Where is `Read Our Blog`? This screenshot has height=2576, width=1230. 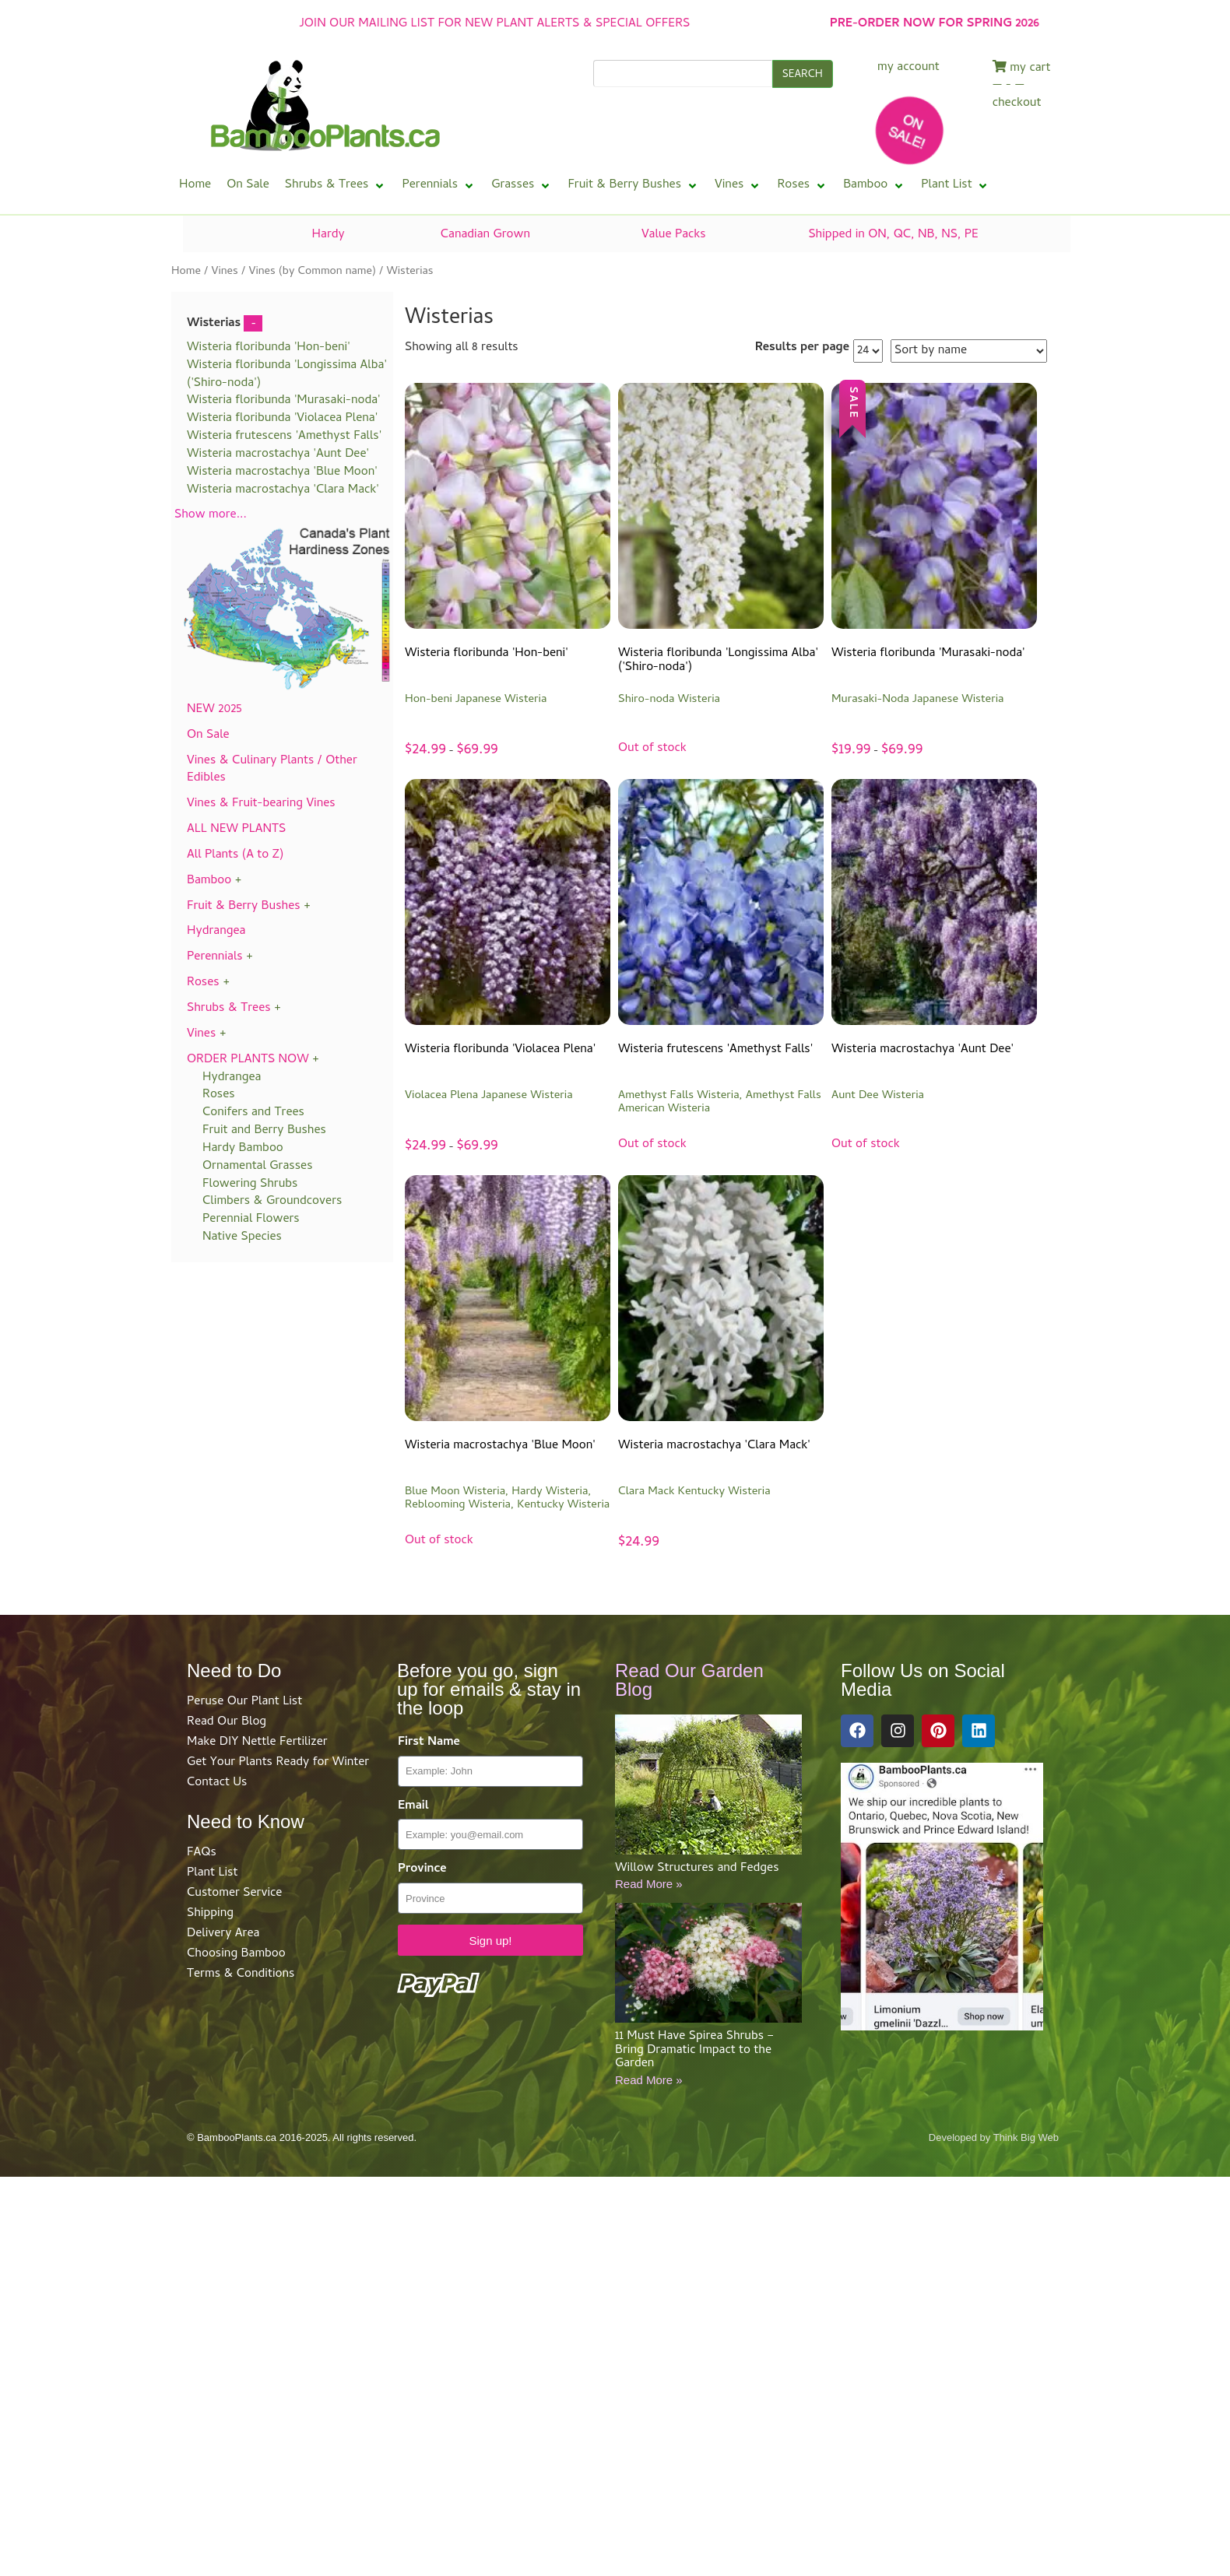 Read Our Blog is located at coordinates (226, 1722).